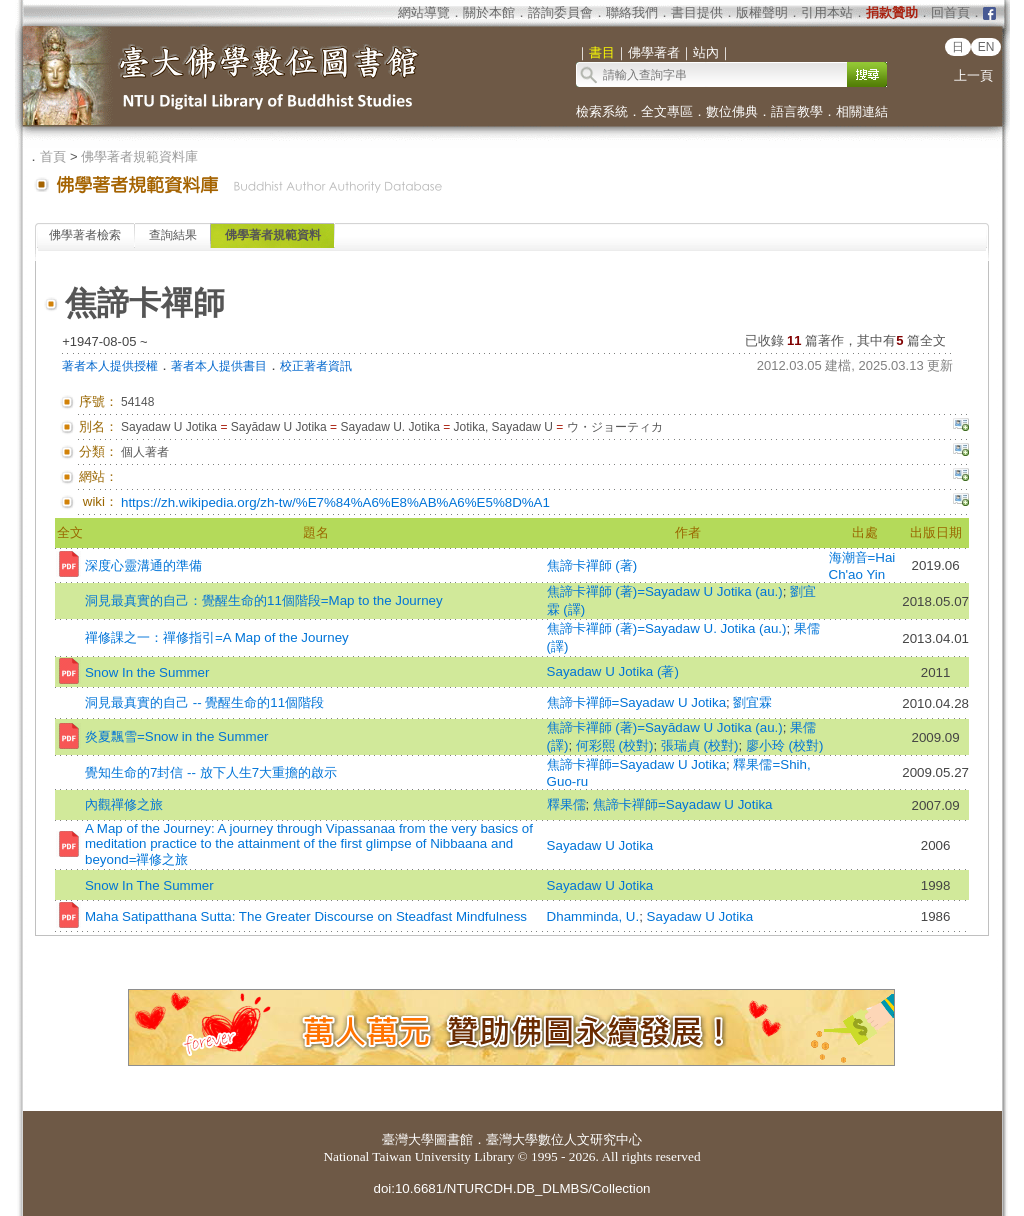 The width and height of the screenshot is (1024, 1216). What do you see at coordinates (177, 736) in the screenshot?
I see `炎夏飄雪=Snow in the Summer` at bounding box center [177, 736].